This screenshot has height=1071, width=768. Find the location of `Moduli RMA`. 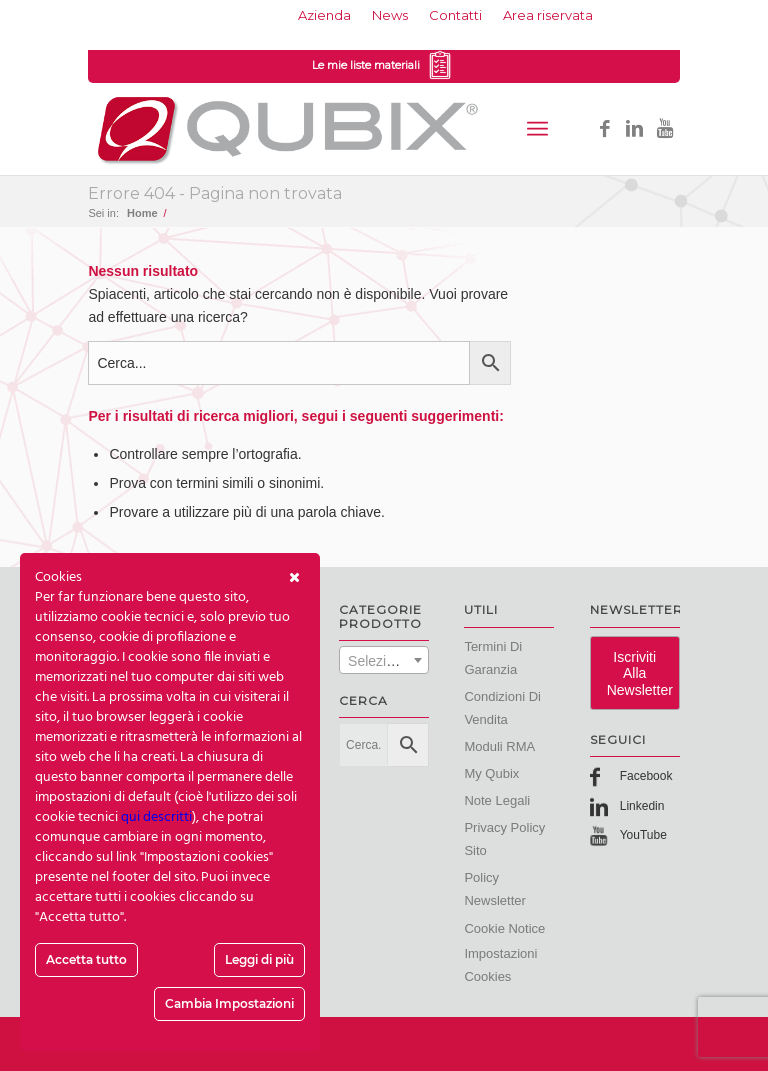

Moduli RMA is located at coordinates (499, 746).